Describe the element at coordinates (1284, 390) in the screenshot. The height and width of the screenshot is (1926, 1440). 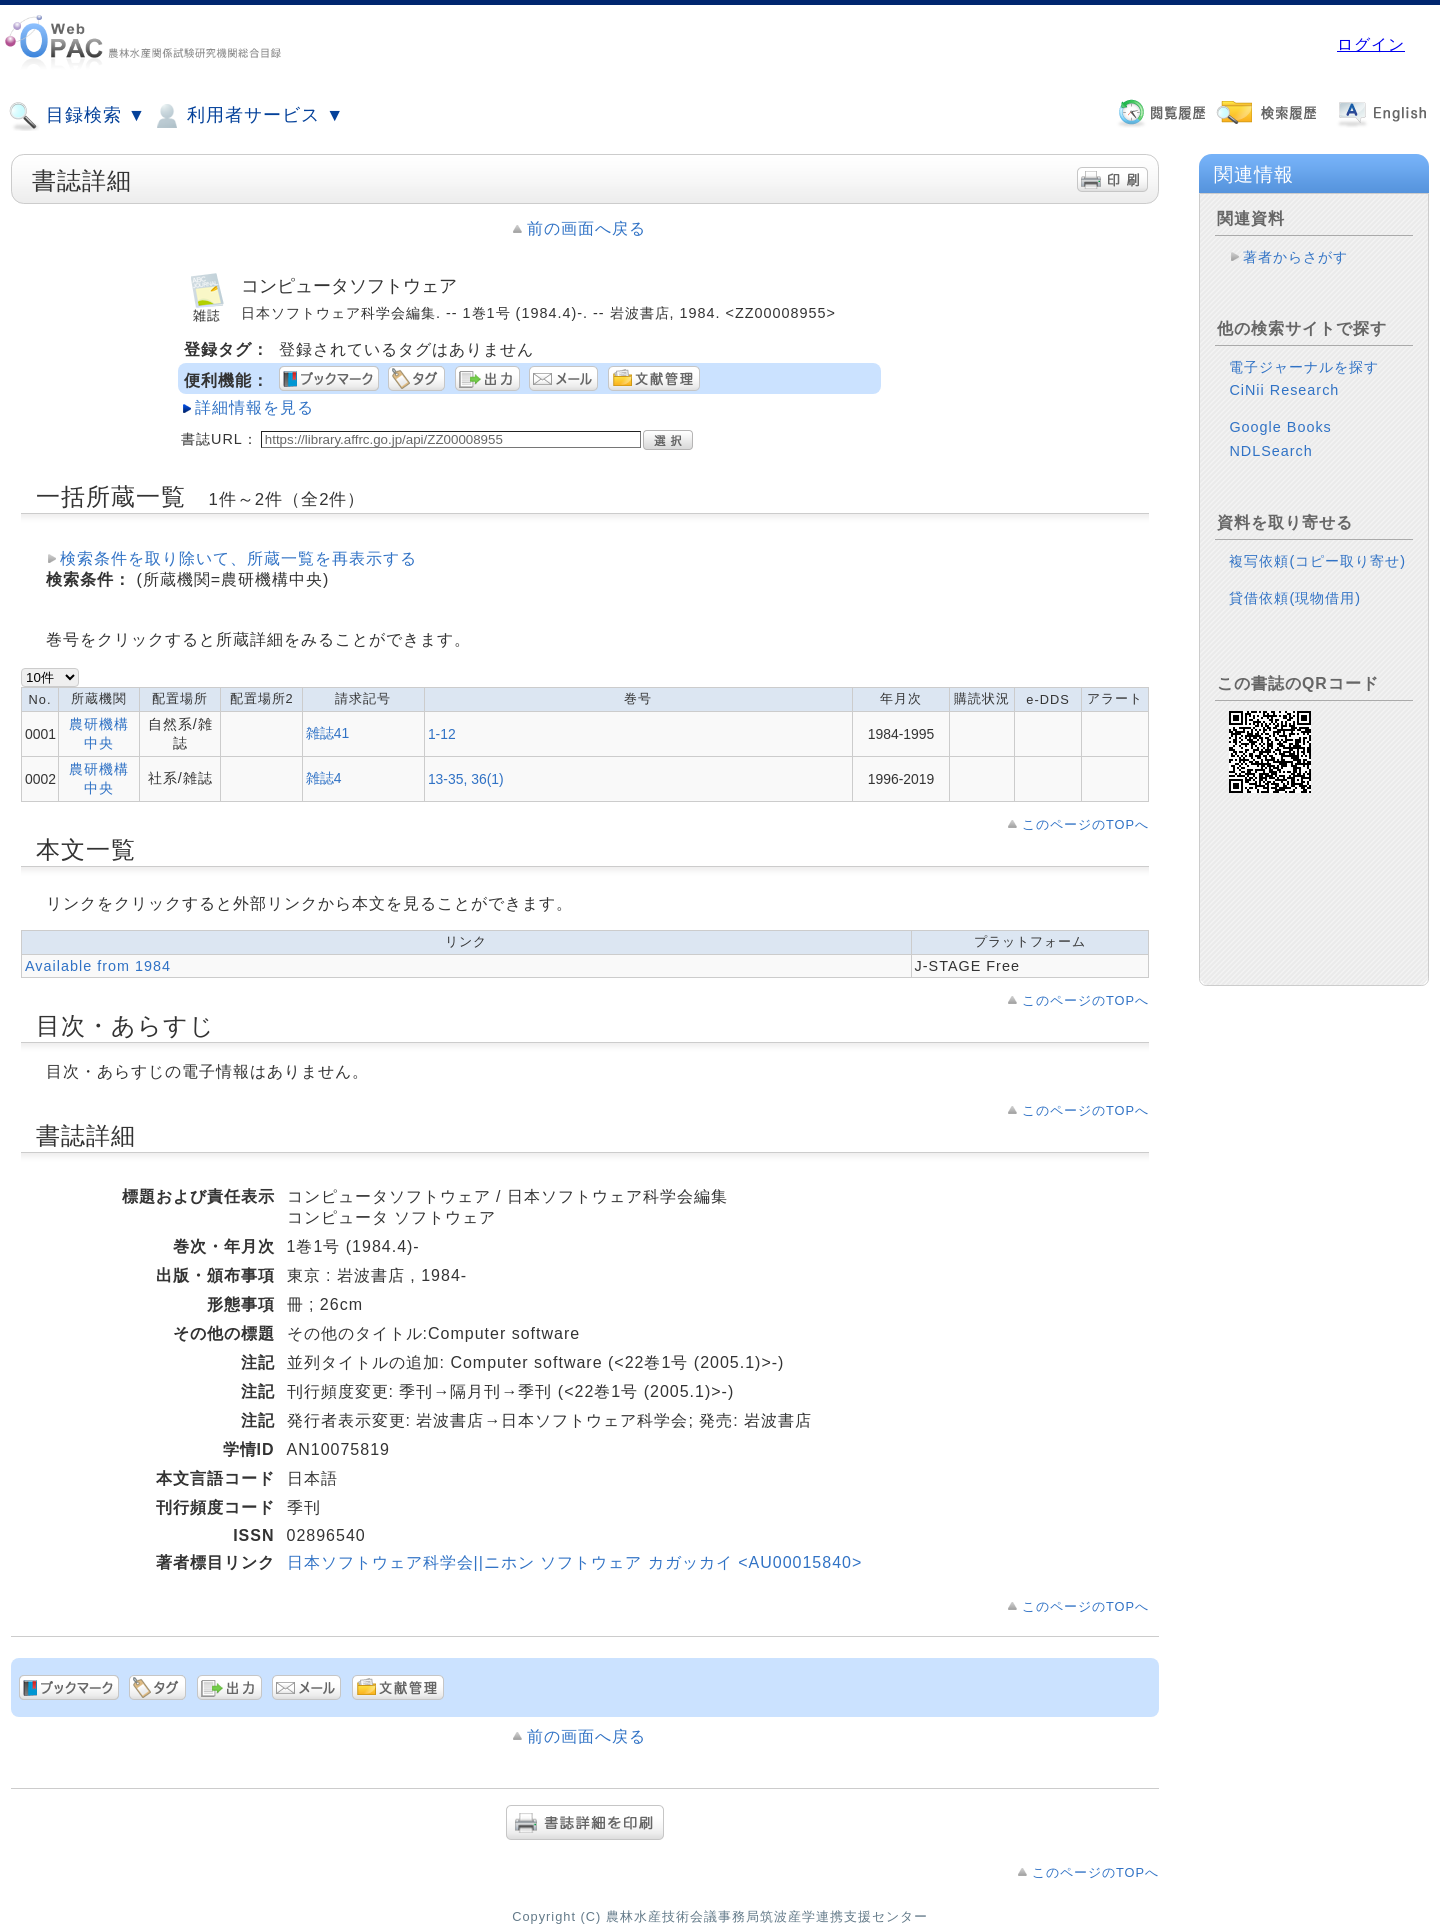
I see `CiNii Research` at that location.